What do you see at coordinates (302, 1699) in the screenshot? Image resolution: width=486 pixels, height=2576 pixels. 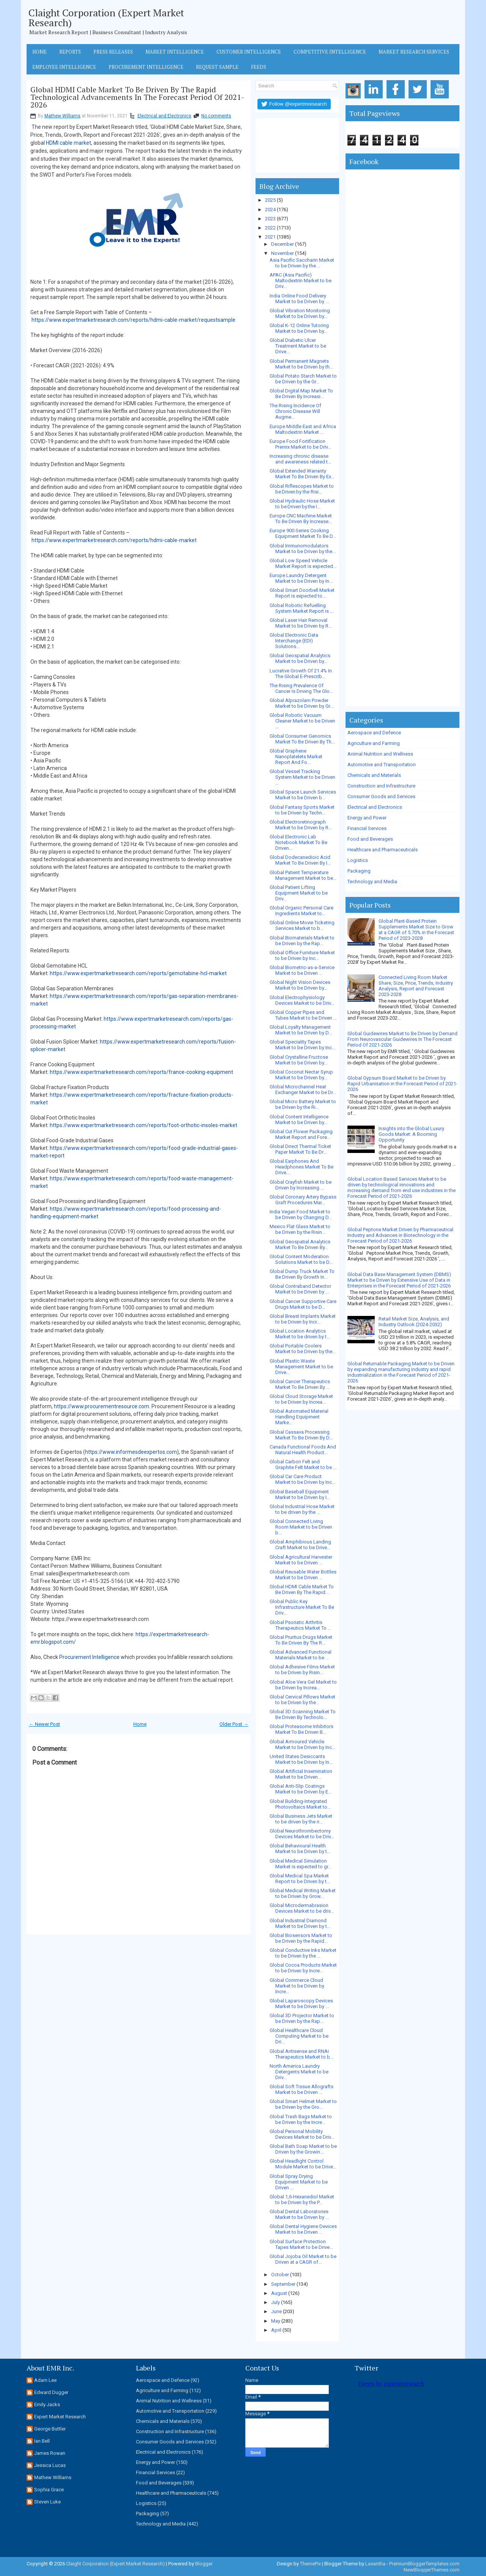 I see `Global Cervical Pillows Market to be Driven by the...` at bounding box center [302, 1699].